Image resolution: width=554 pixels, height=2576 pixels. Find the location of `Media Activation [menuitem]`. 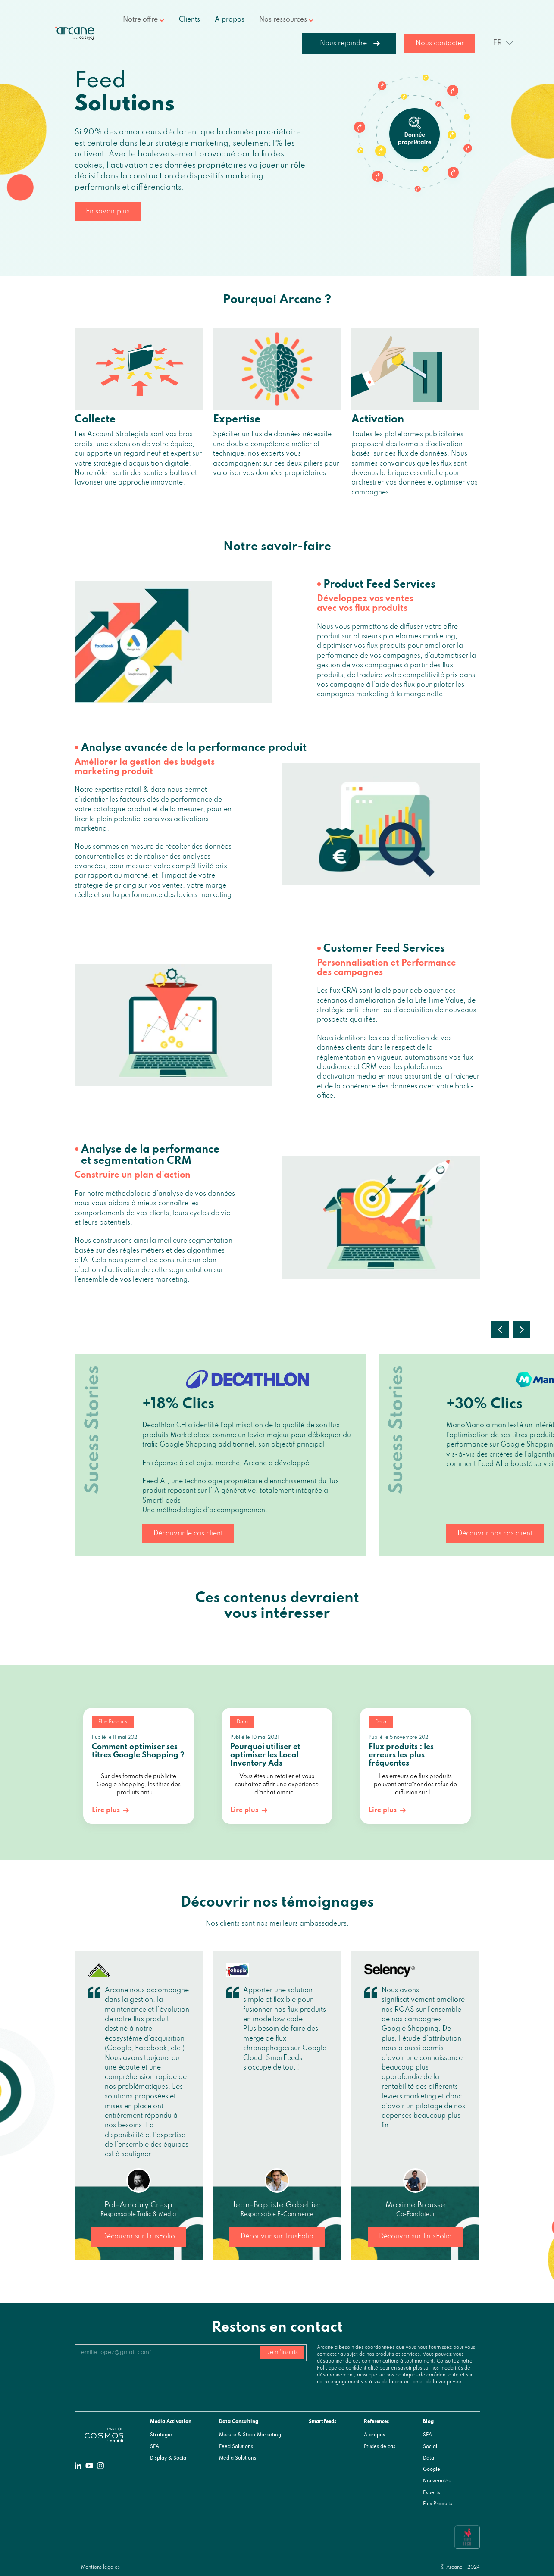

Media Activation [menuitem] is located at coordinates (170, 2421).